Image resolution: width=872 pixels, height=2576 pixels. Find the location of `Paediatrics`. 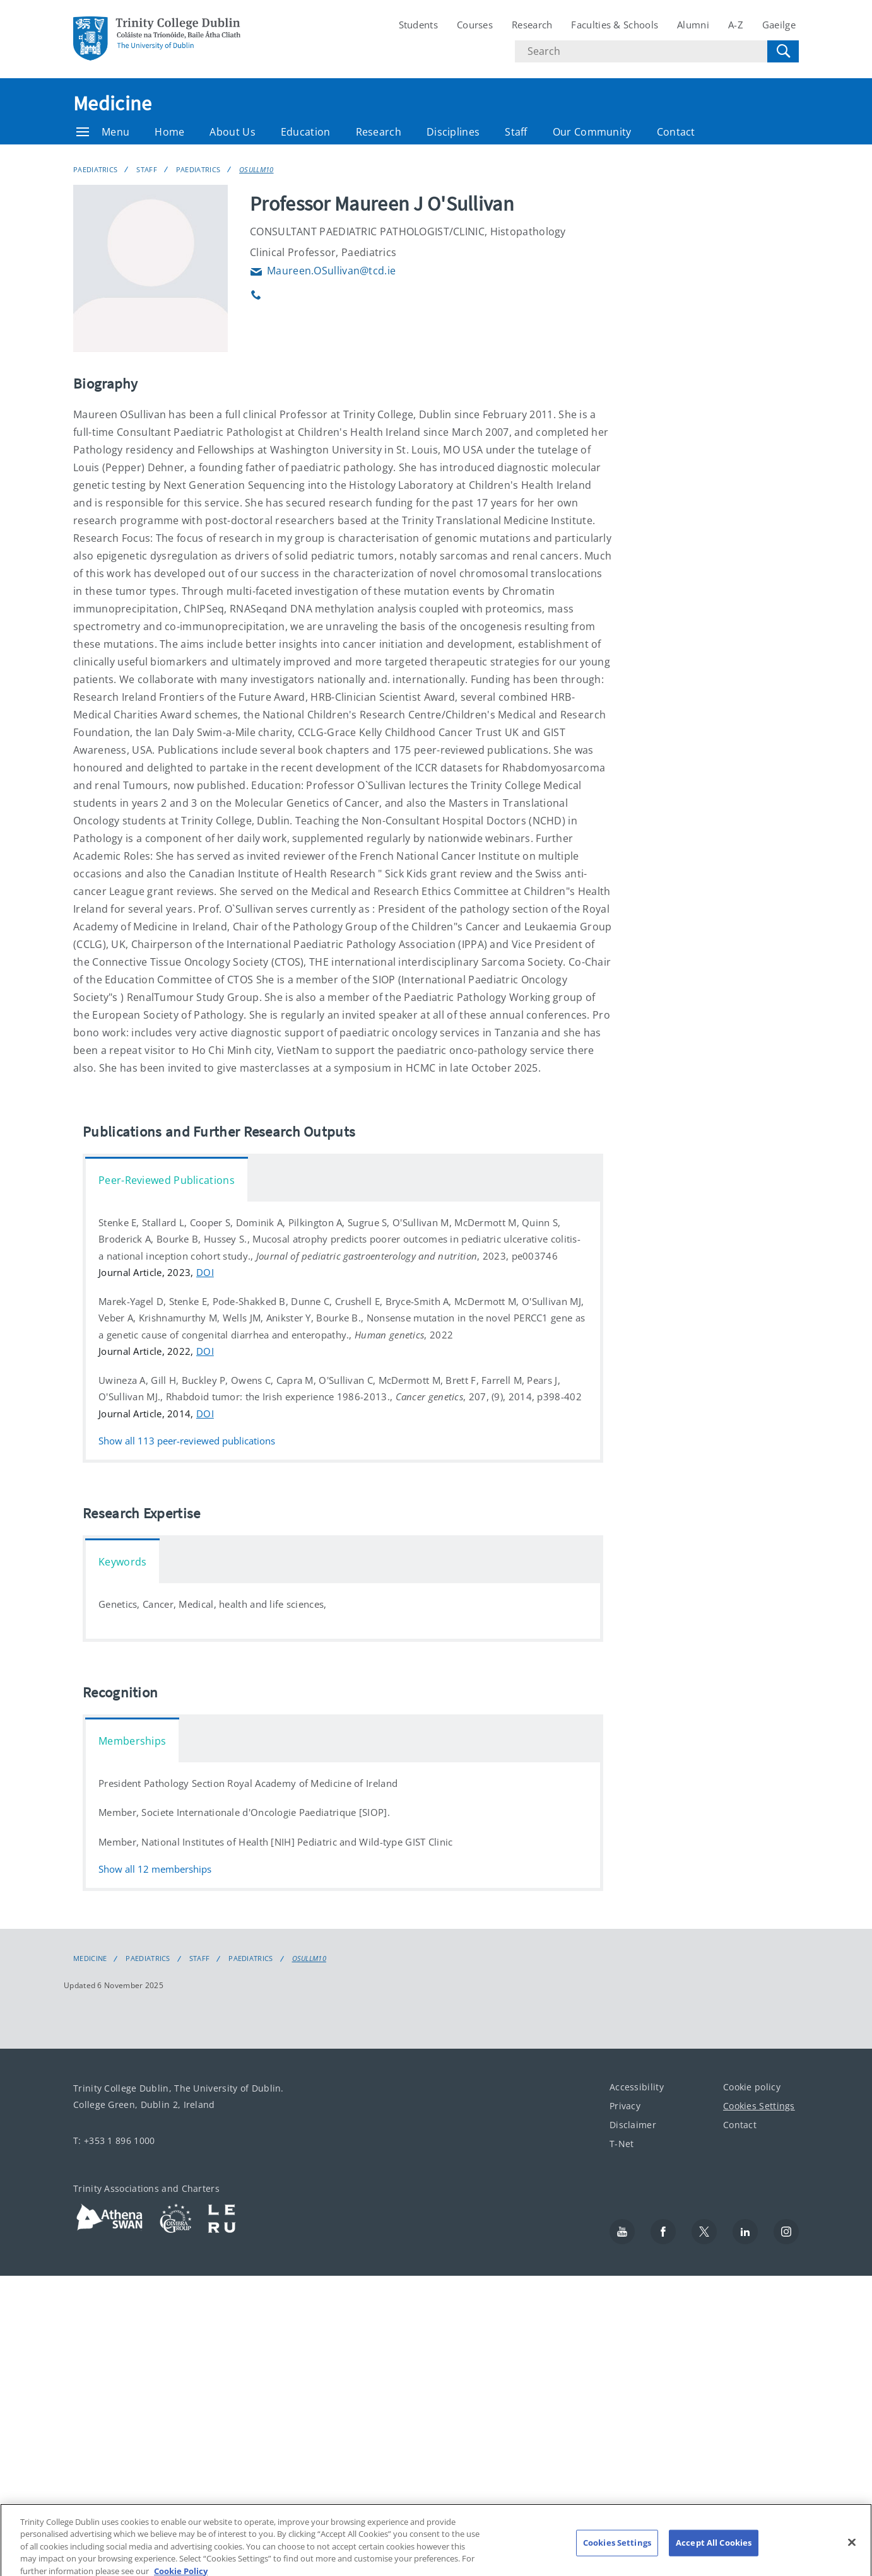

Paediatrics is located at coordinates (95, 169).